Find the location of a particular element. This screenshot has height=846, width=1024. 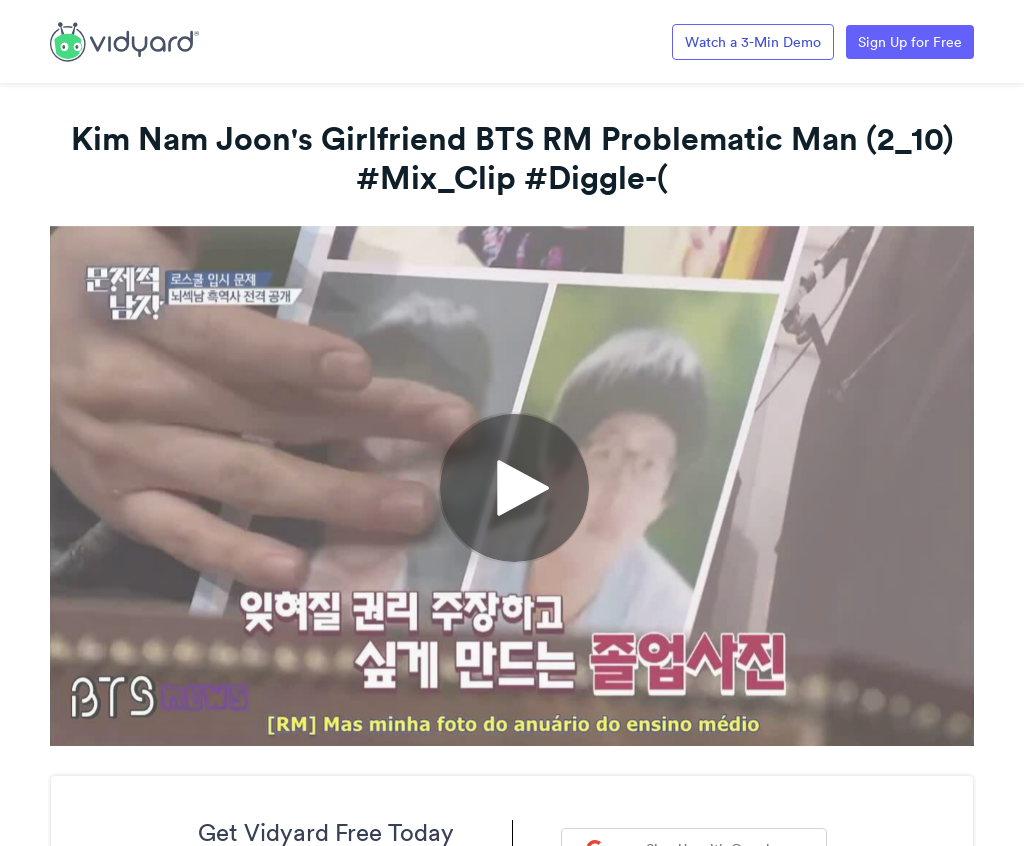

Sign Up for Free [Link to Vidyard Free Screen Recording Page] is located at coordinates (910, 42).